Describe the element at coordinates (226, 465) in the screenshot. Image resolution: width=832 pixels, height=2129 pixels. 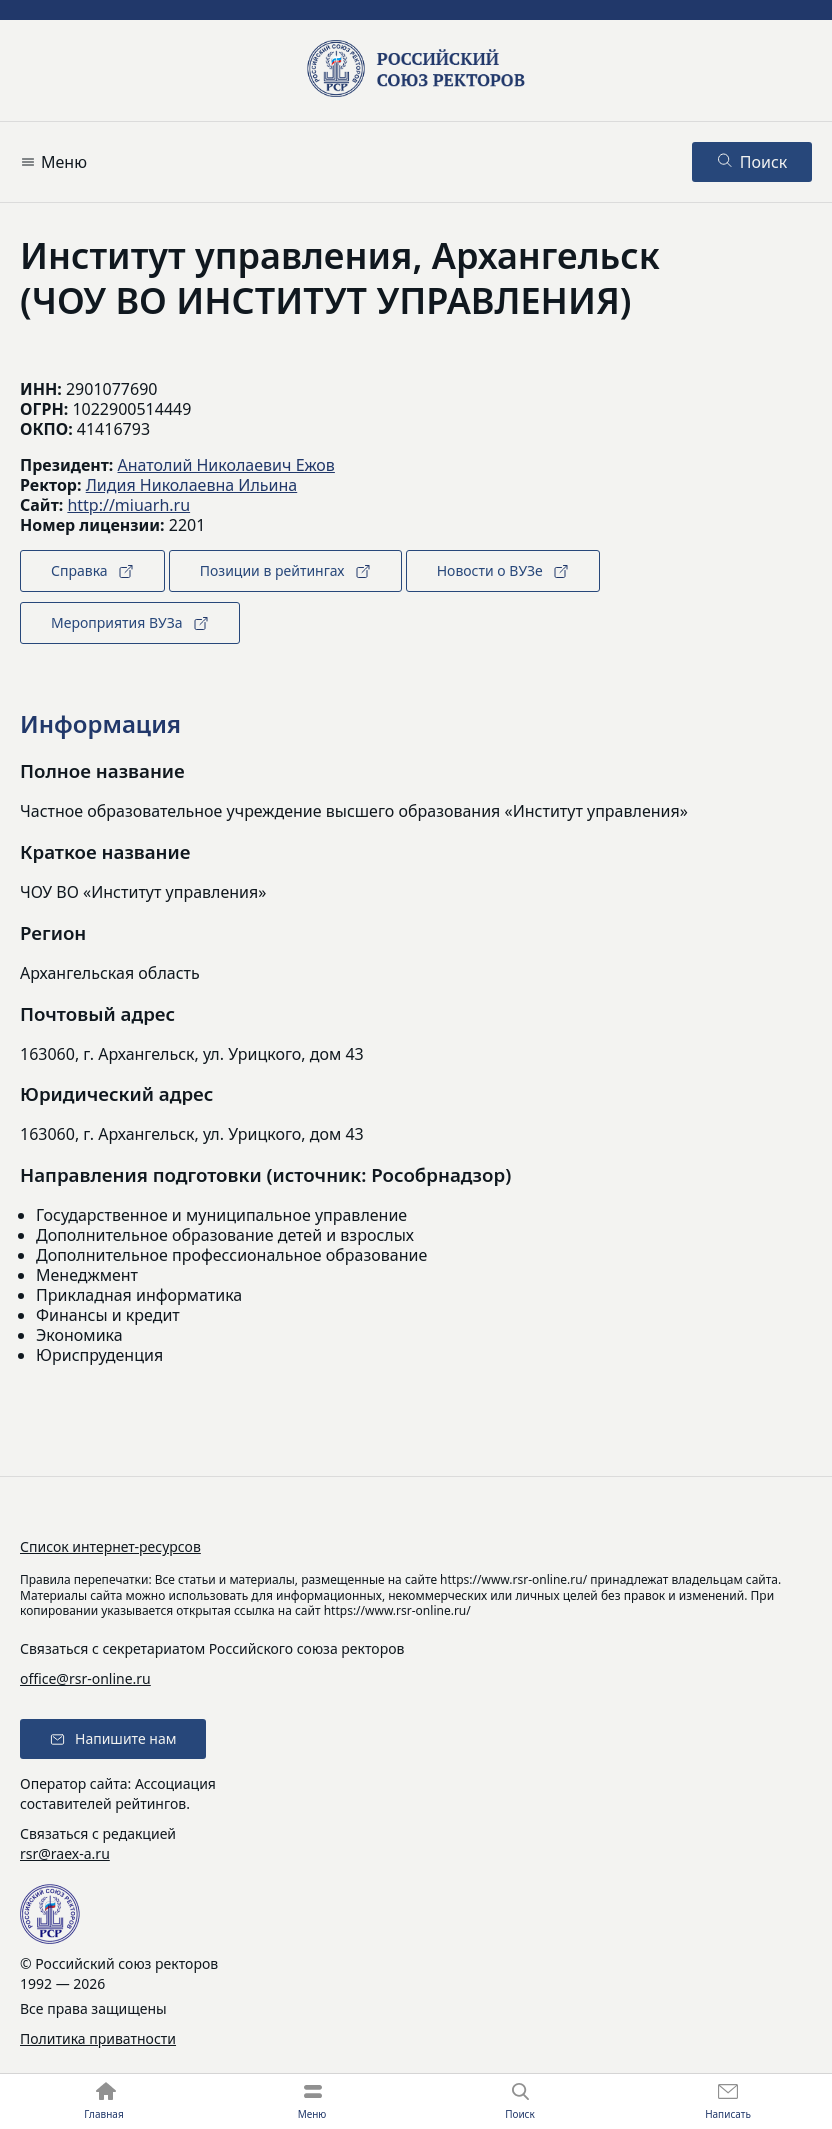
I see `Анатолий Николаевич Ежов` at that location.